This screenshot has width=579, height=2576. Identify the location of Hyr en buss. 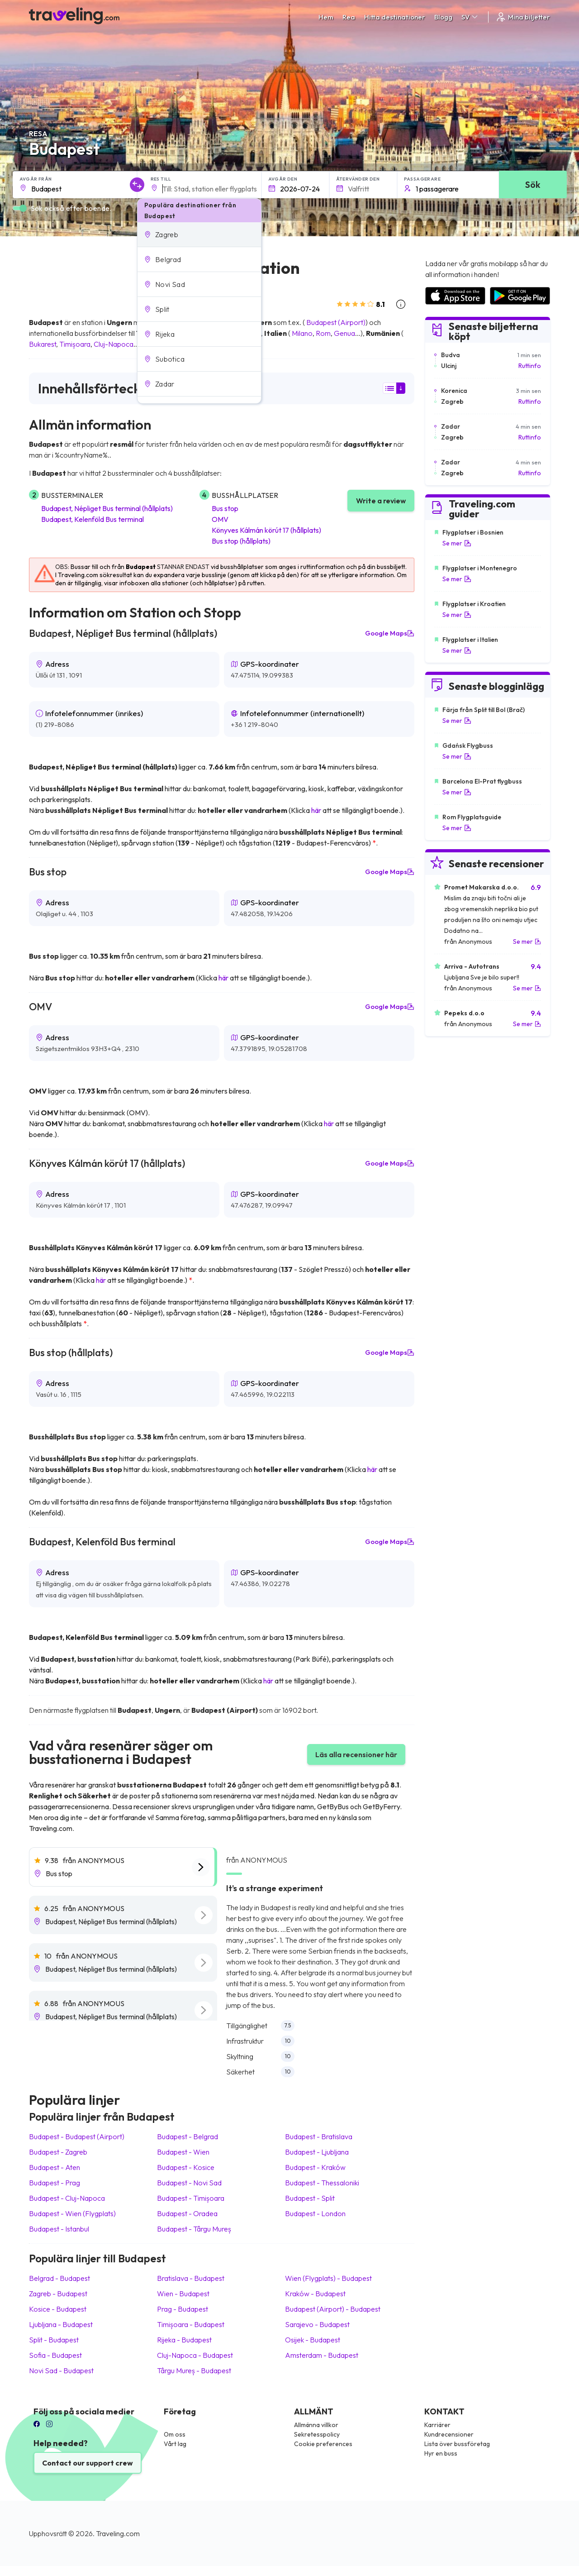
(440, 2453).